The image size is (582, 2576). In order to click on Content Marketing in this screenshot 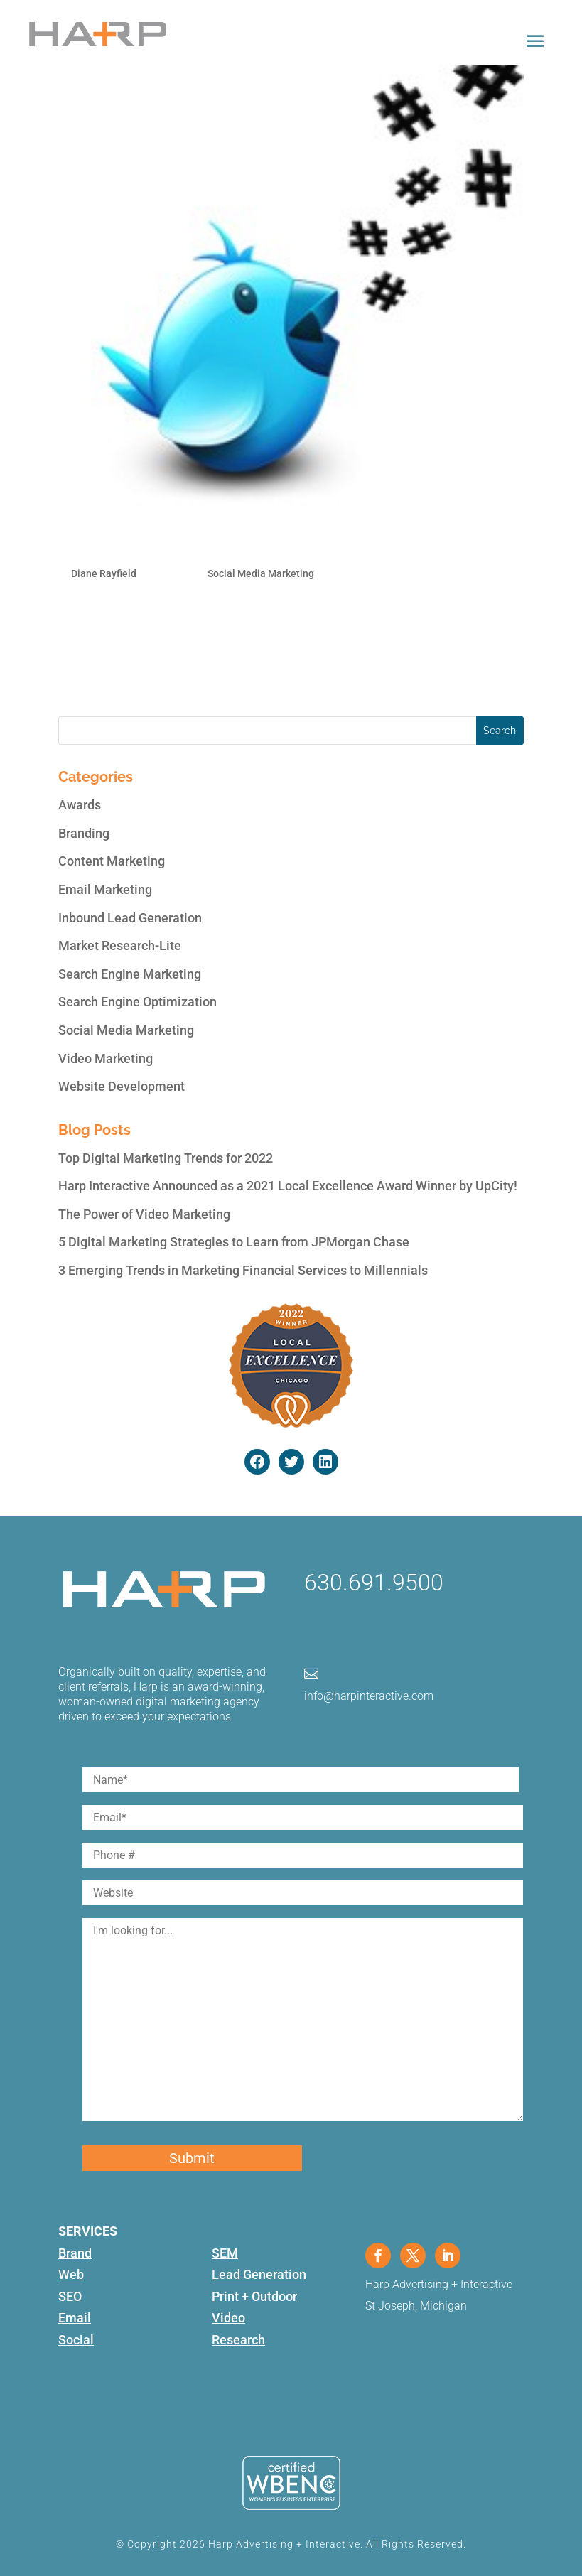, I will do `click(111, 860)`.